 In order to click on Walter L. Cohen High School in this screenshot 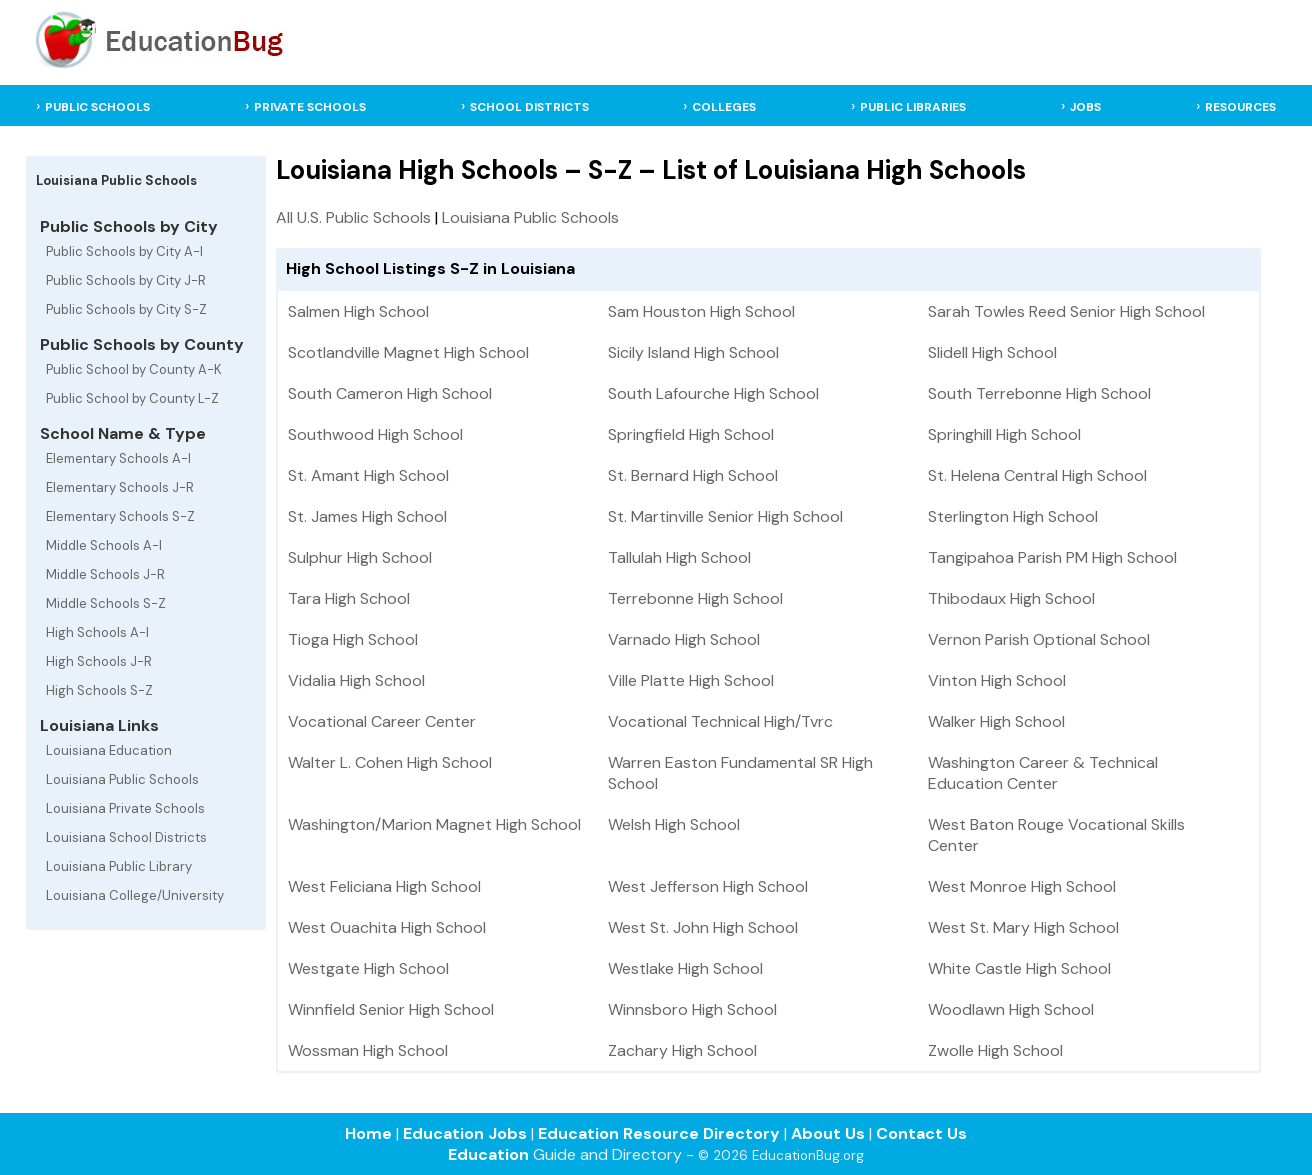, I will do `click(390, 762)`.